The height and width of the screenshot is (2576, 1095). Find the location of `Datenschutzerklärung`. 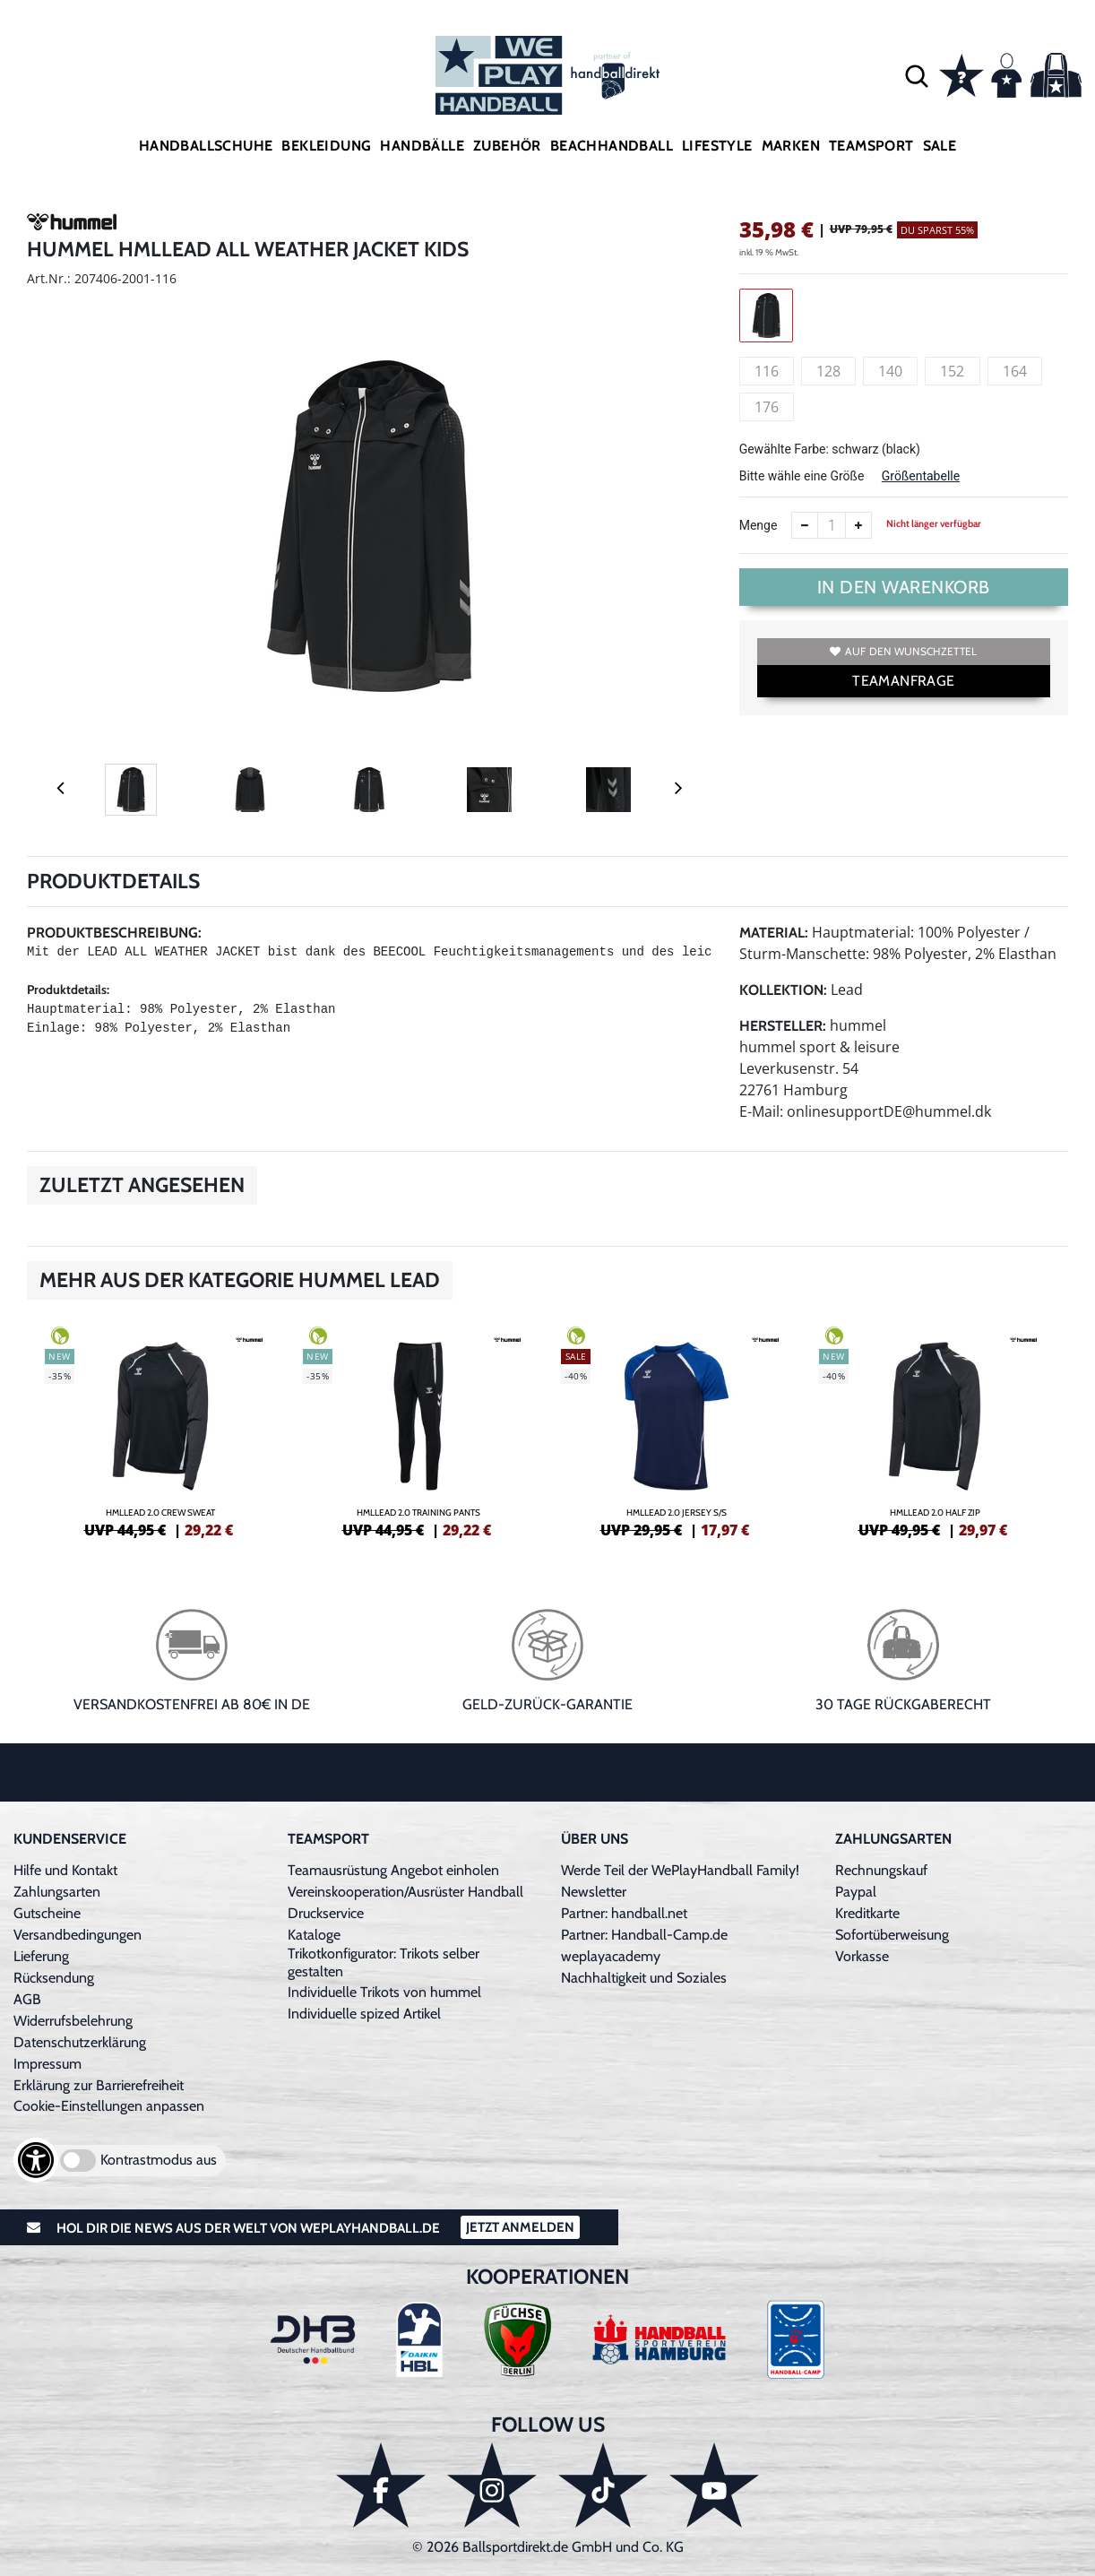

Datenschutzerklärung is located at coordinates (79, 2042).